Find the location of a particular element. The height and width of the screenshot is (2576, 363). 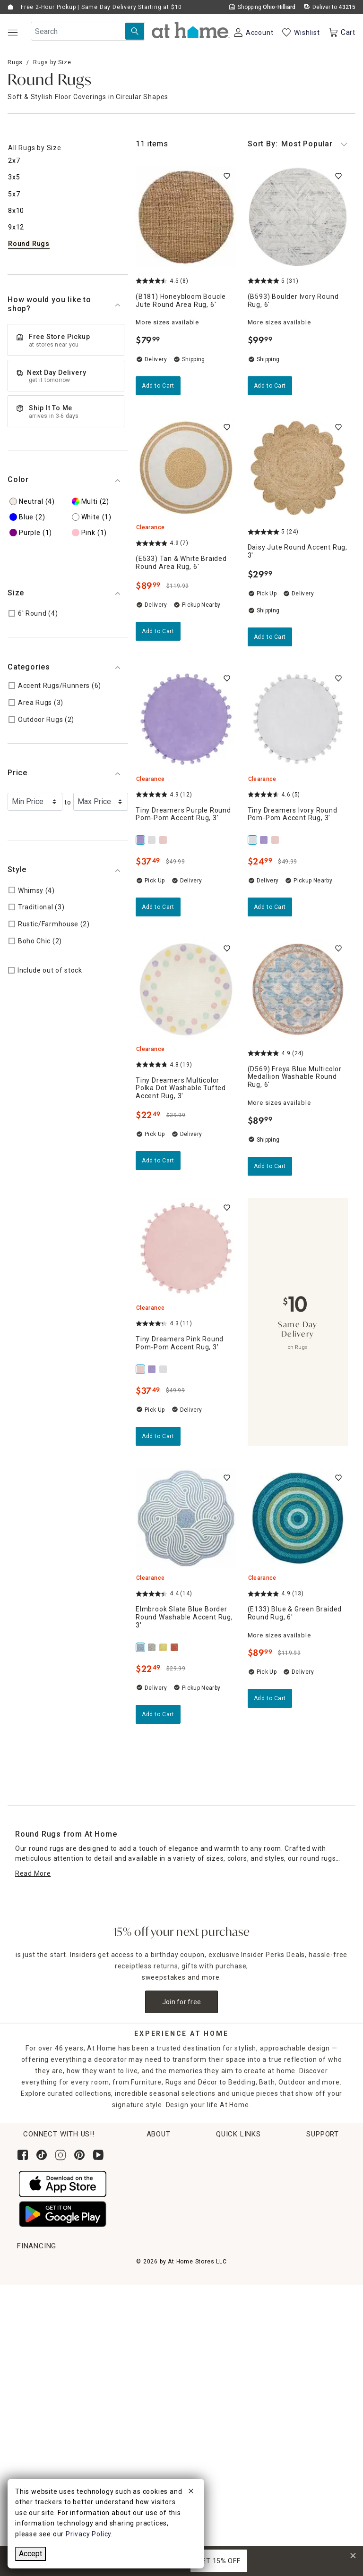

[switch] is located at coordinates (226, 176).